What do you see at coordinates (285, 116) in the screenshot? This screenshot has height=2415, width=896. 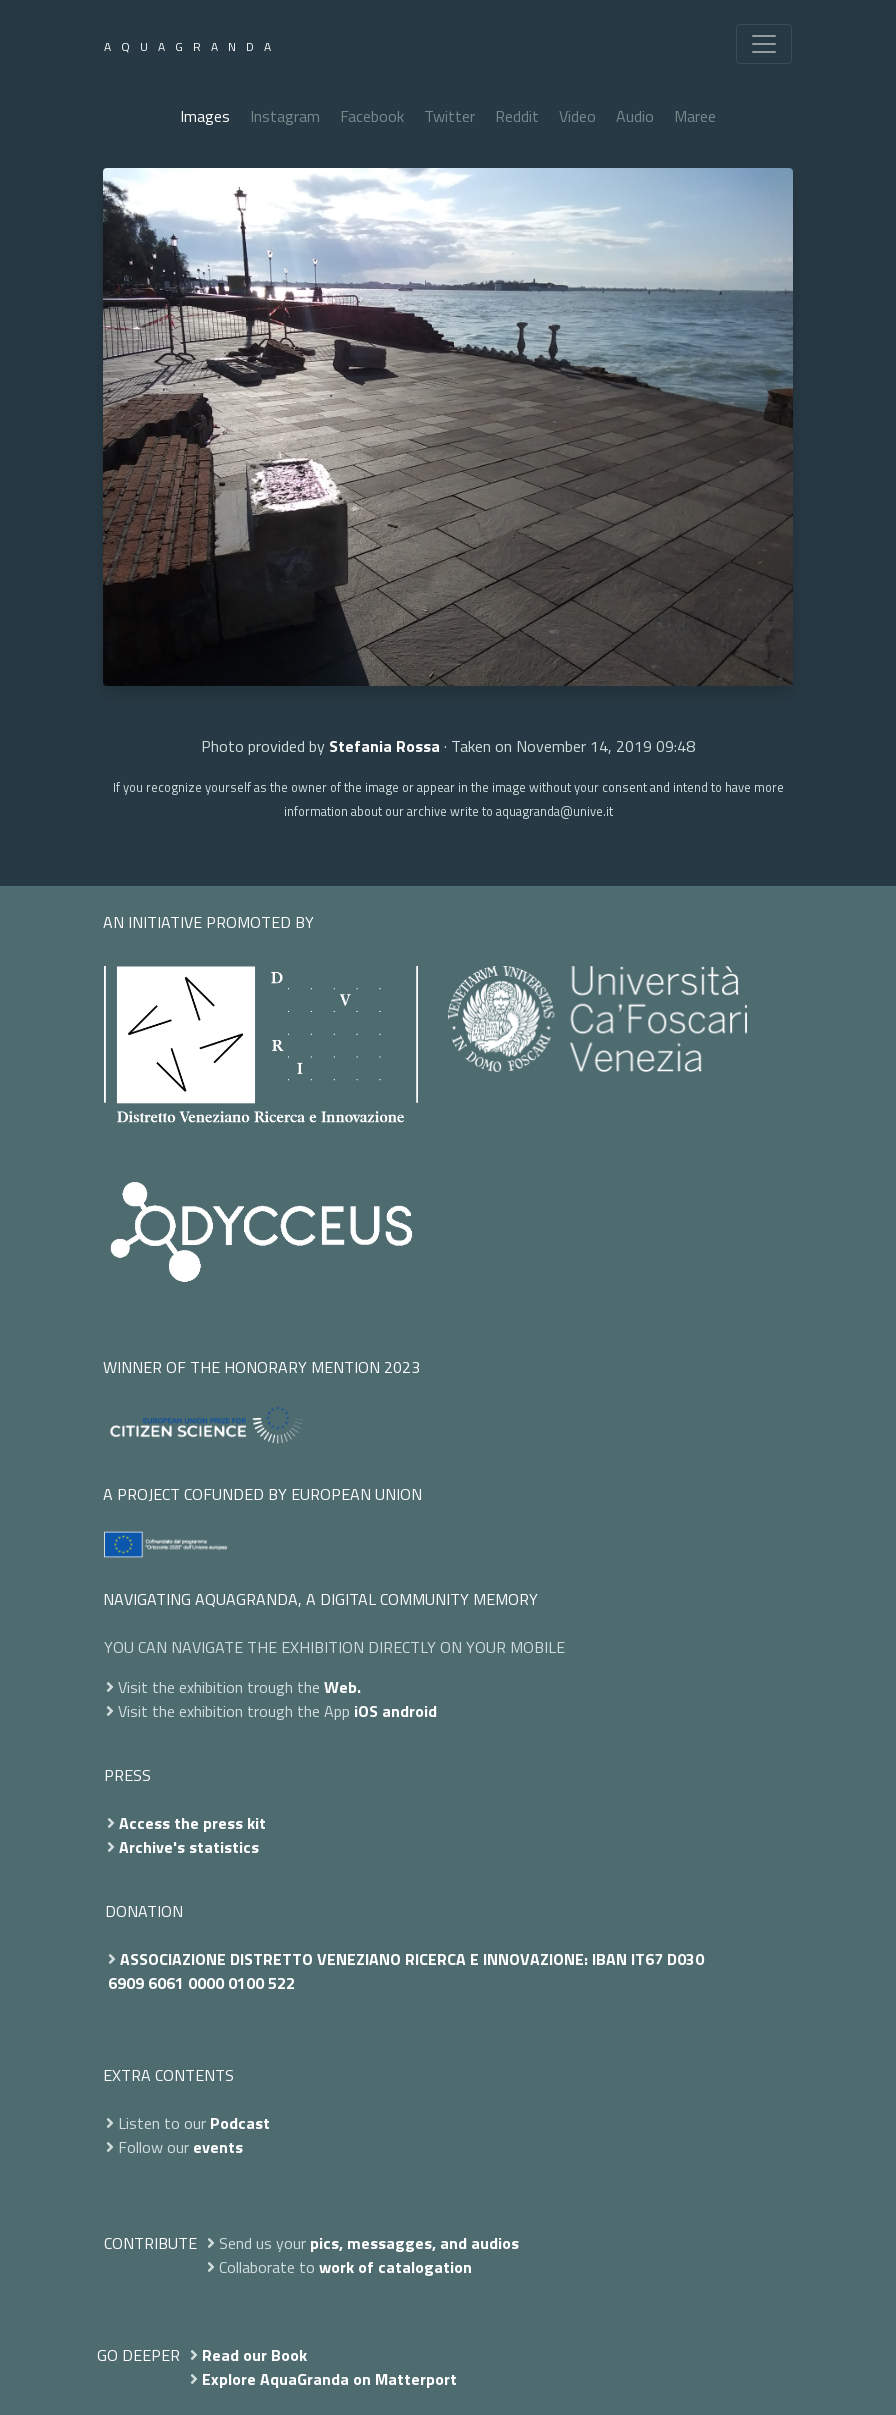 I see `Instagram` at bounding box center [285, 116].